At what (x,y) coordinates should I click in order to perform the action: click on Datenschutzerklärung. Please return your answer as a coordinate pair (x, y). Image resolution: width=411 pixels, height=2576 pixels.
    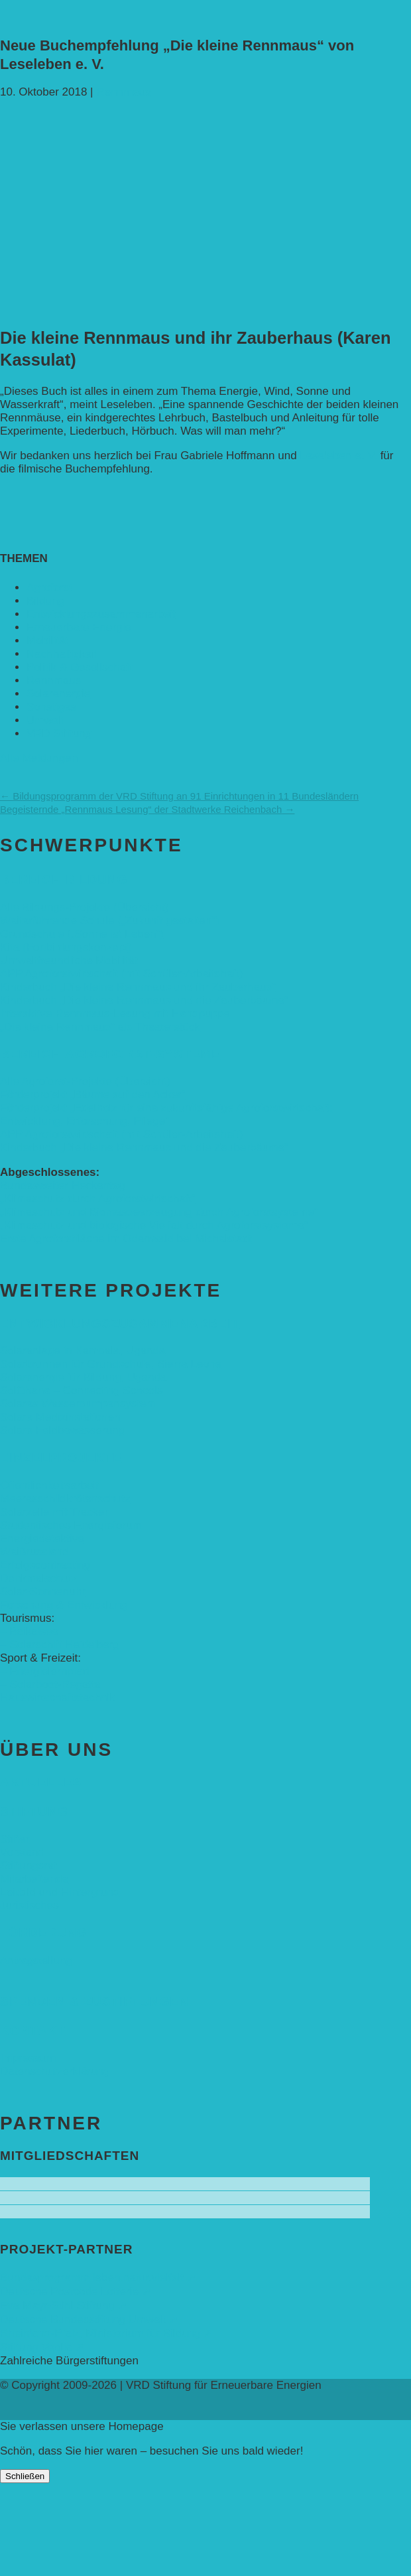
    Looking at the image, I should click on (54, 2071).